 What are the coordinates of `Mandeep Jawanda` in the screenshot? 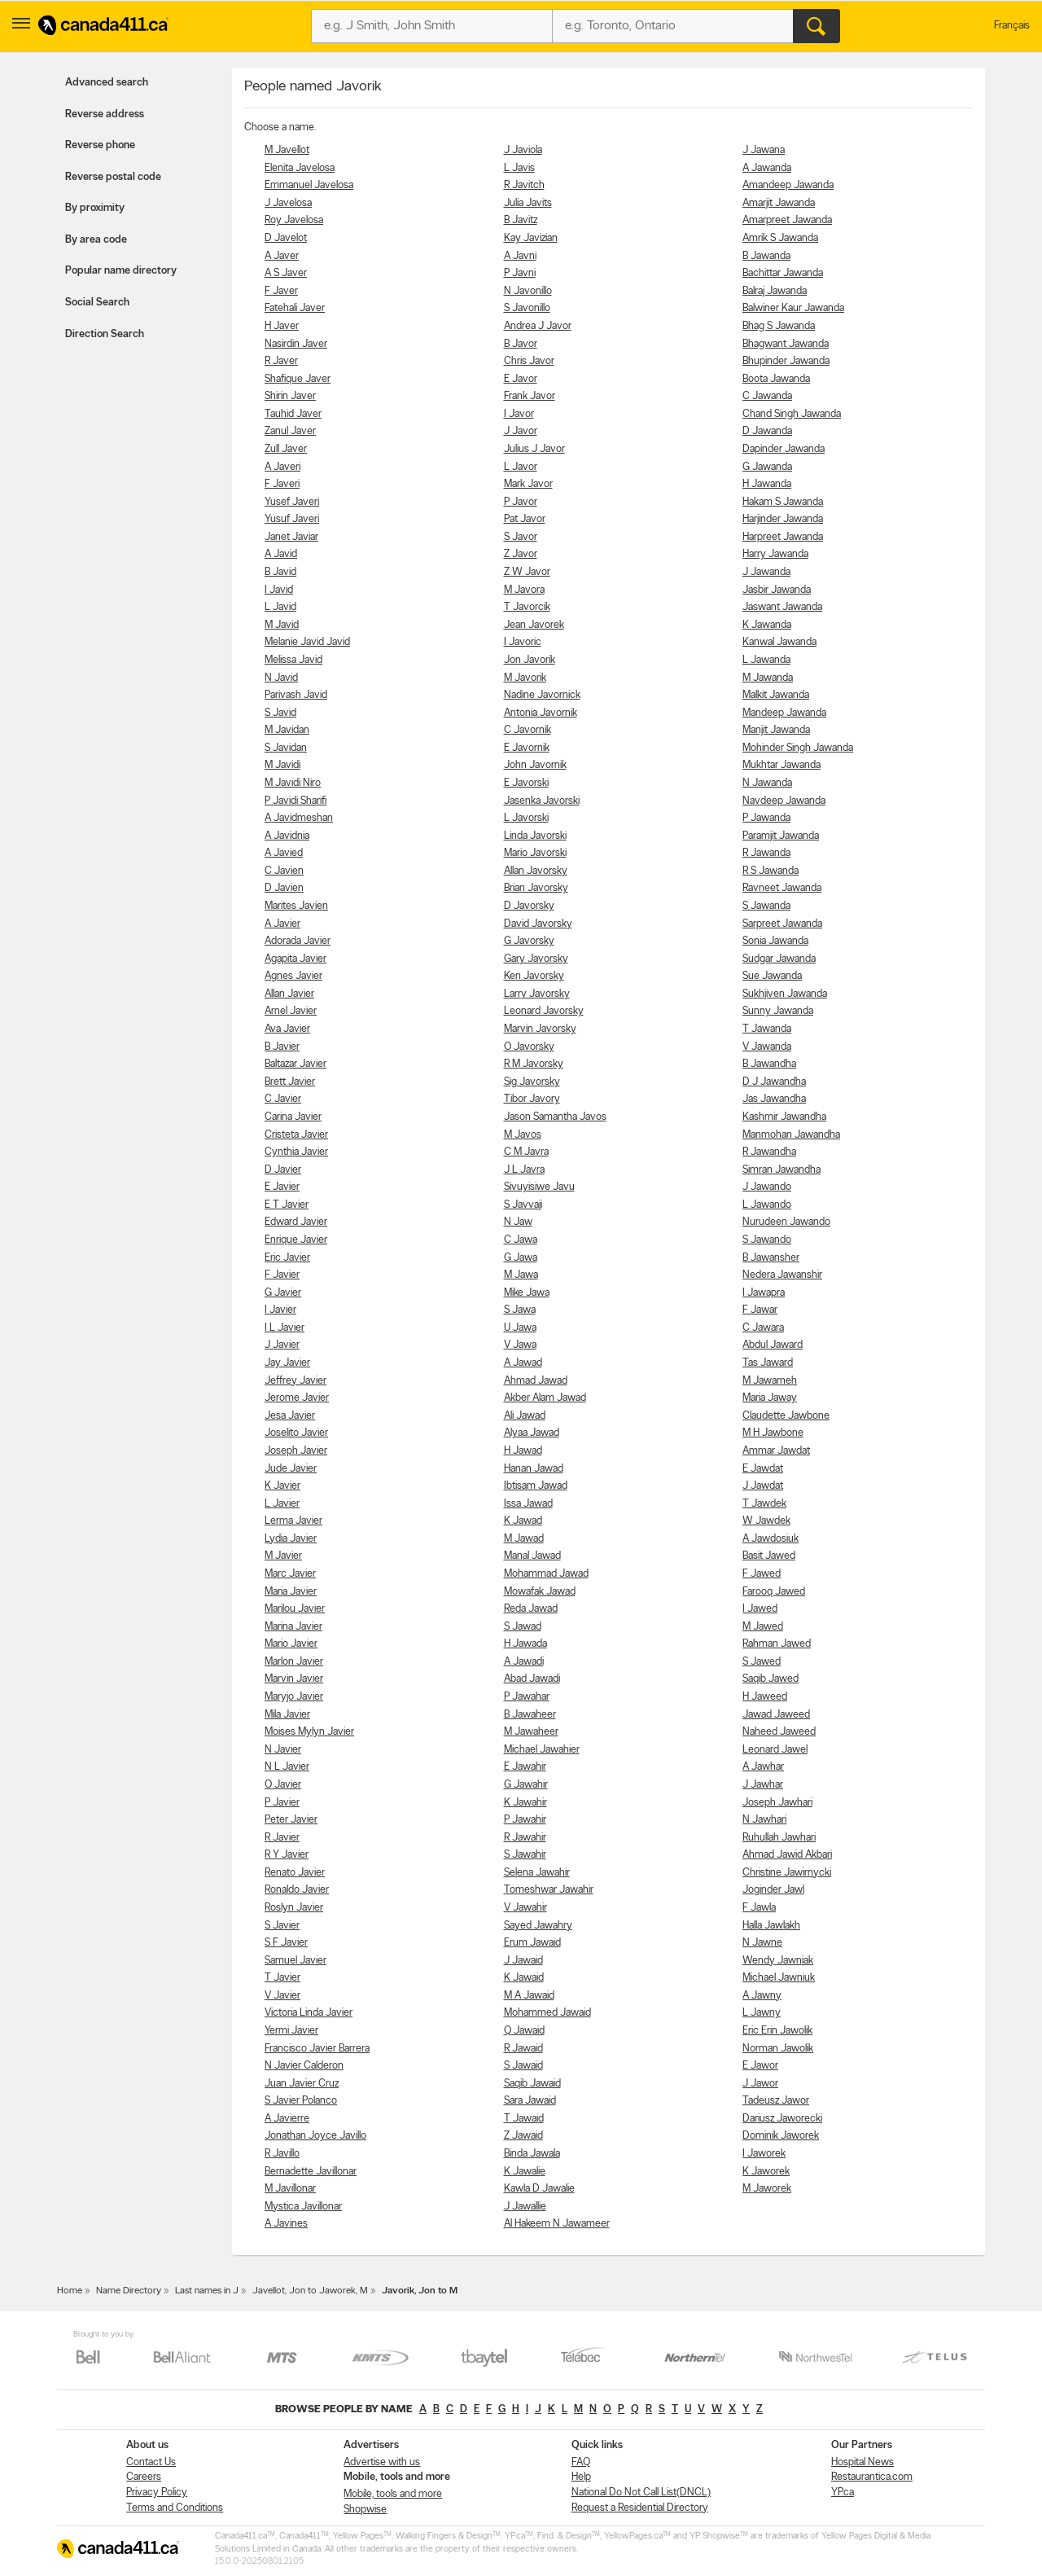 It's located at (784, 713).